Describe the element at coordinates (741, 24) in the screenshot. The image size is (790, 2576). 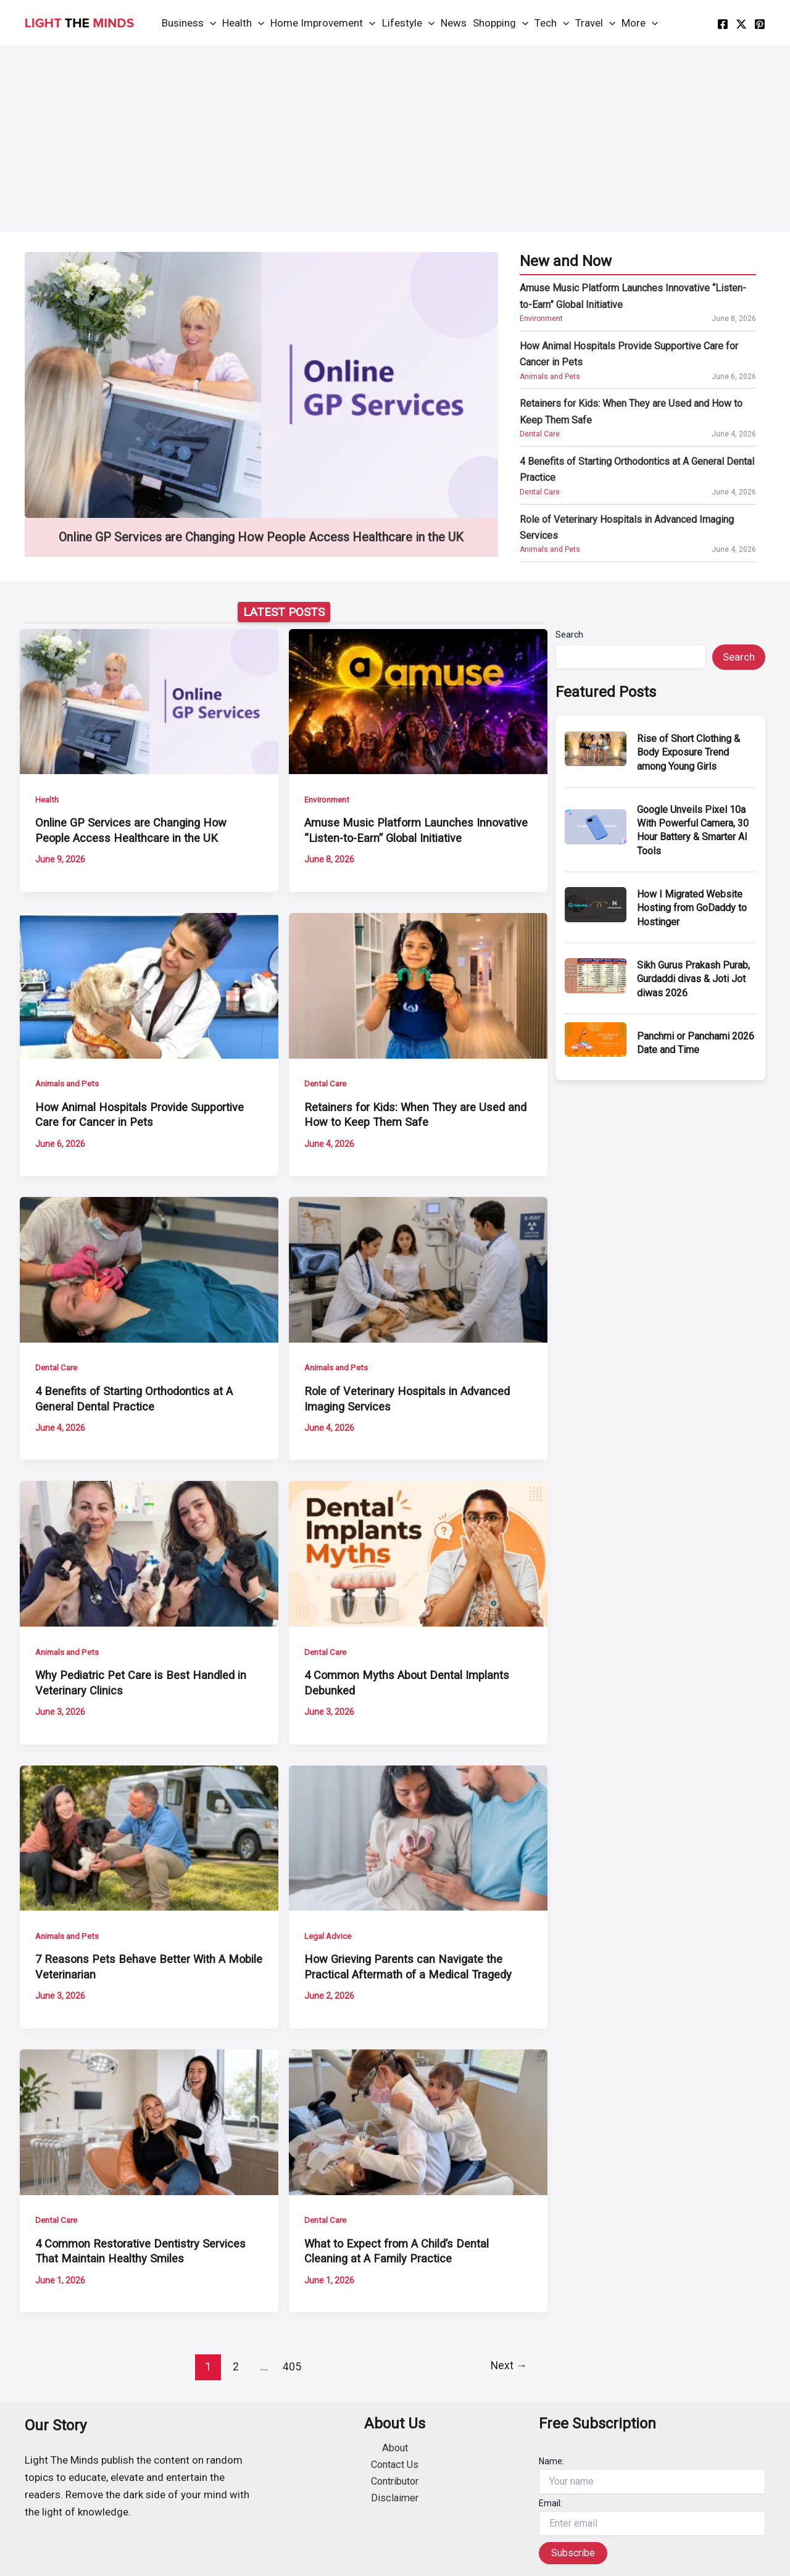
I see `[twitter]` at that location.